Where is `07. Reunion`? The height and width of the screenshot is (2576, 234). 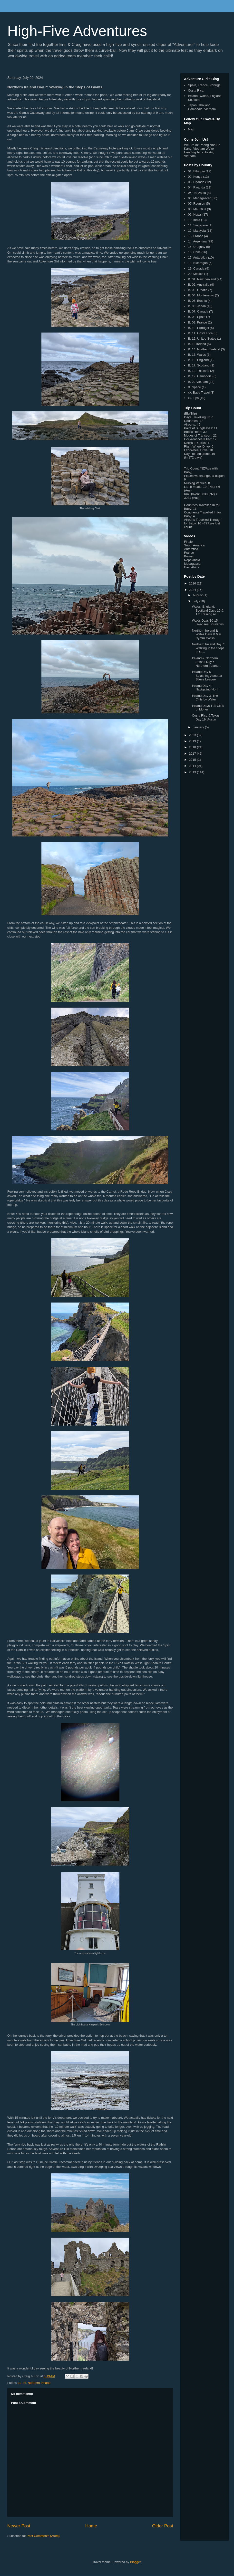
07. Reunion is located at coordinates (196, 203).